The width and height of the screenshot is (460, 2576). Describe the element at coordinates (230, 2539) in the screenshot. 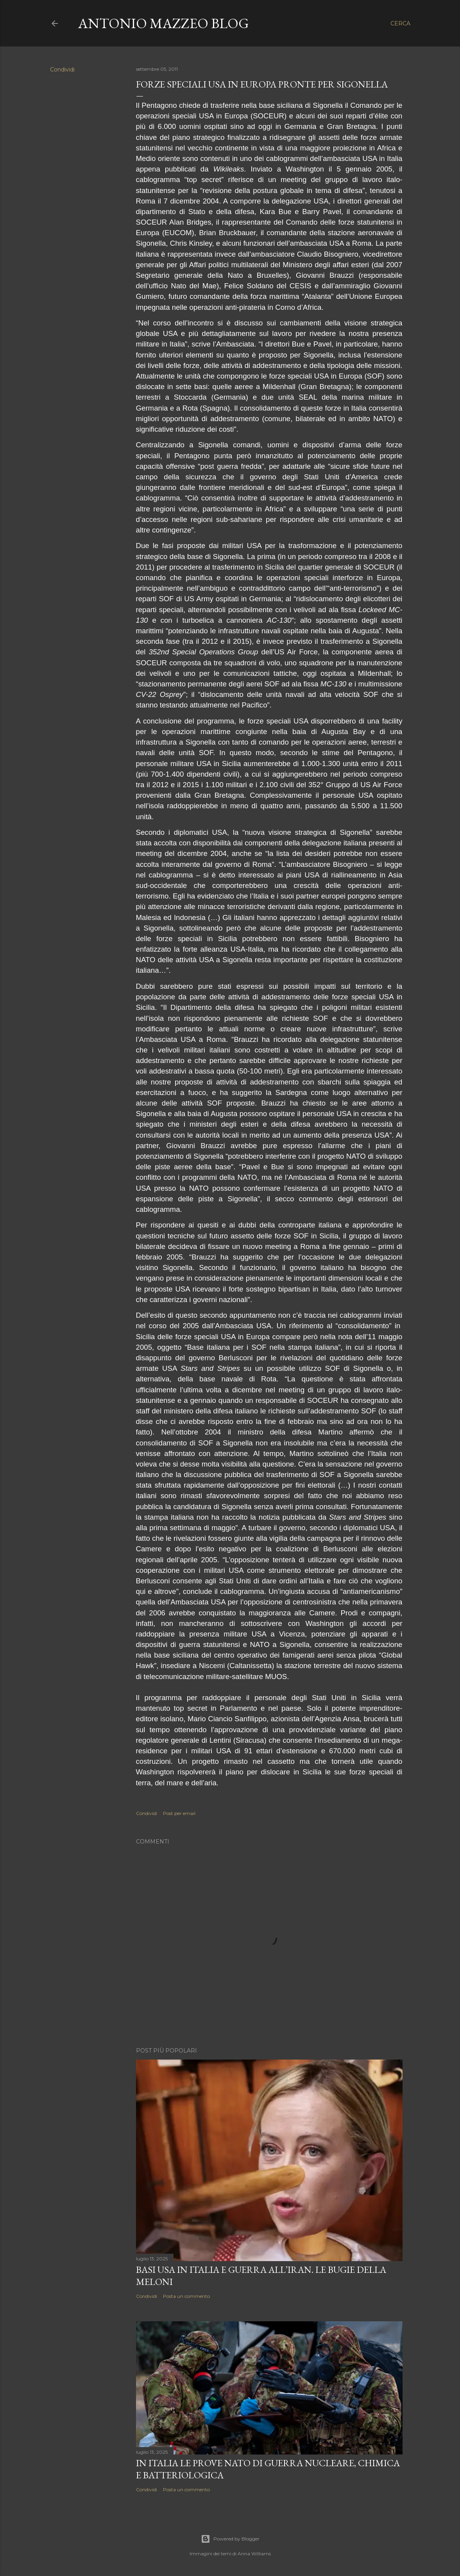

I see `Powered by Blogger` at that location.